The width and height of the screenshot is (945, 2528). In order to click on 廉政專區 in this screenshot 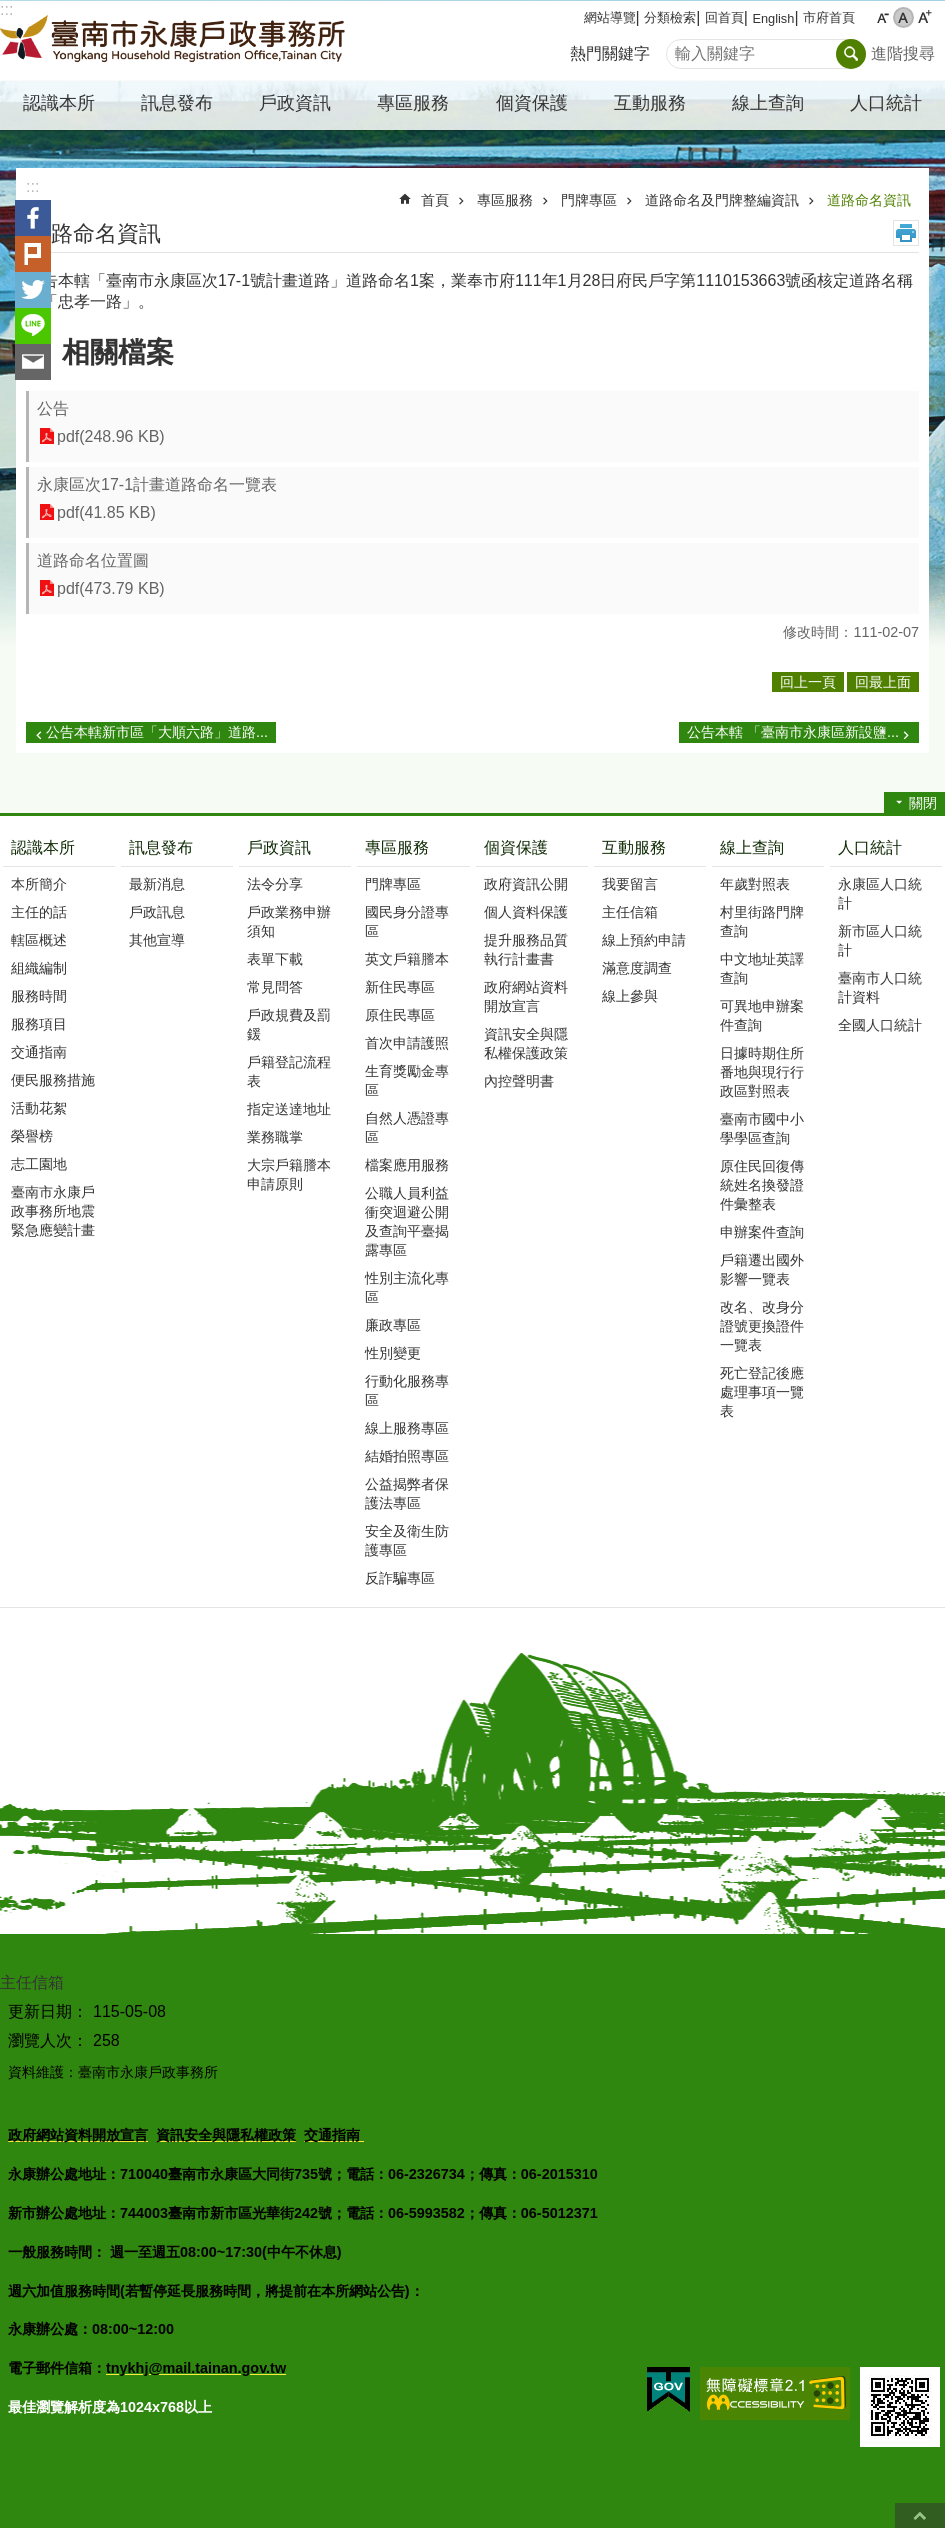, I will do `click(393, 1325)`.